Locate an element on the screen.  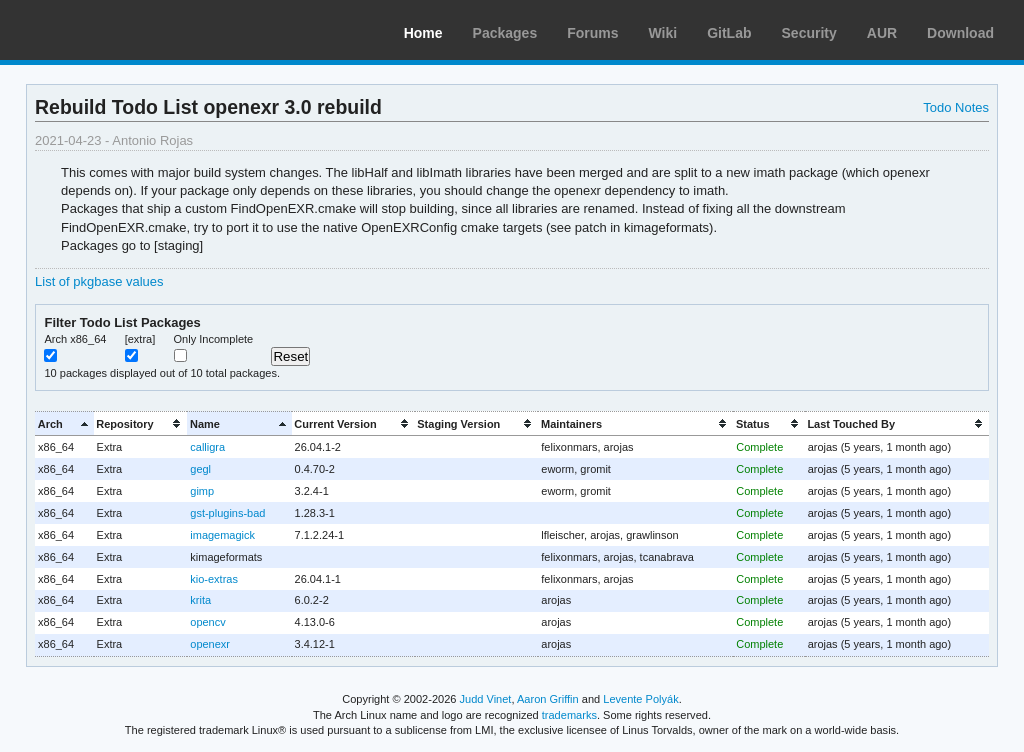
Aaron Griffin is located at coordinates (548, 699).